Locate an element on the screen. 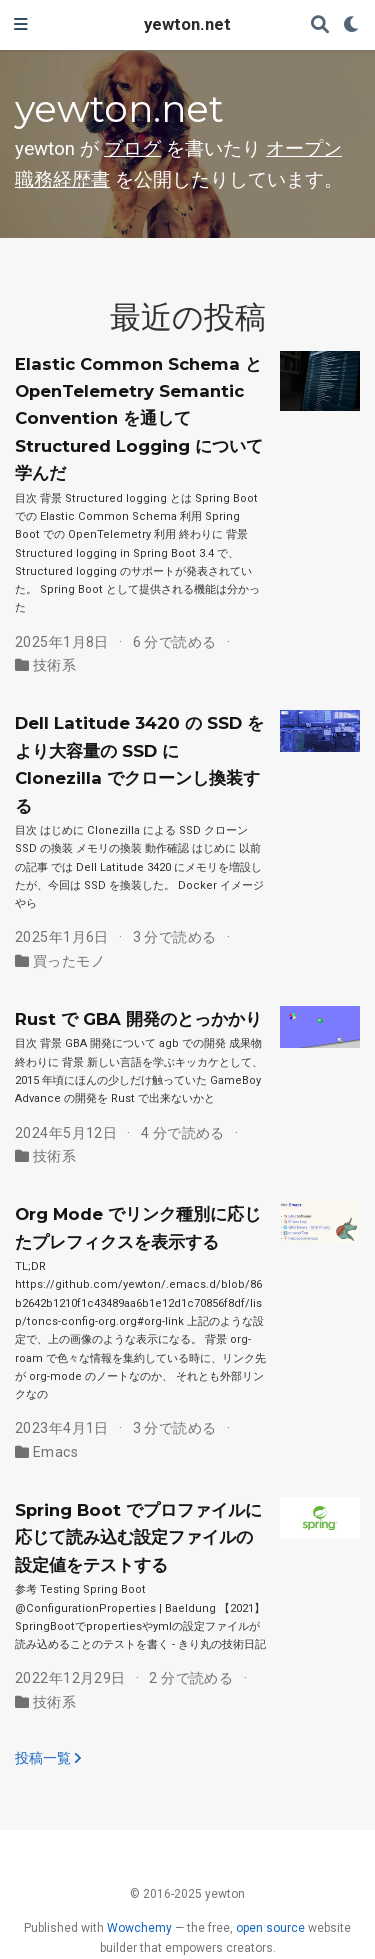  買ったモノ is located at coordinates (69, 961).